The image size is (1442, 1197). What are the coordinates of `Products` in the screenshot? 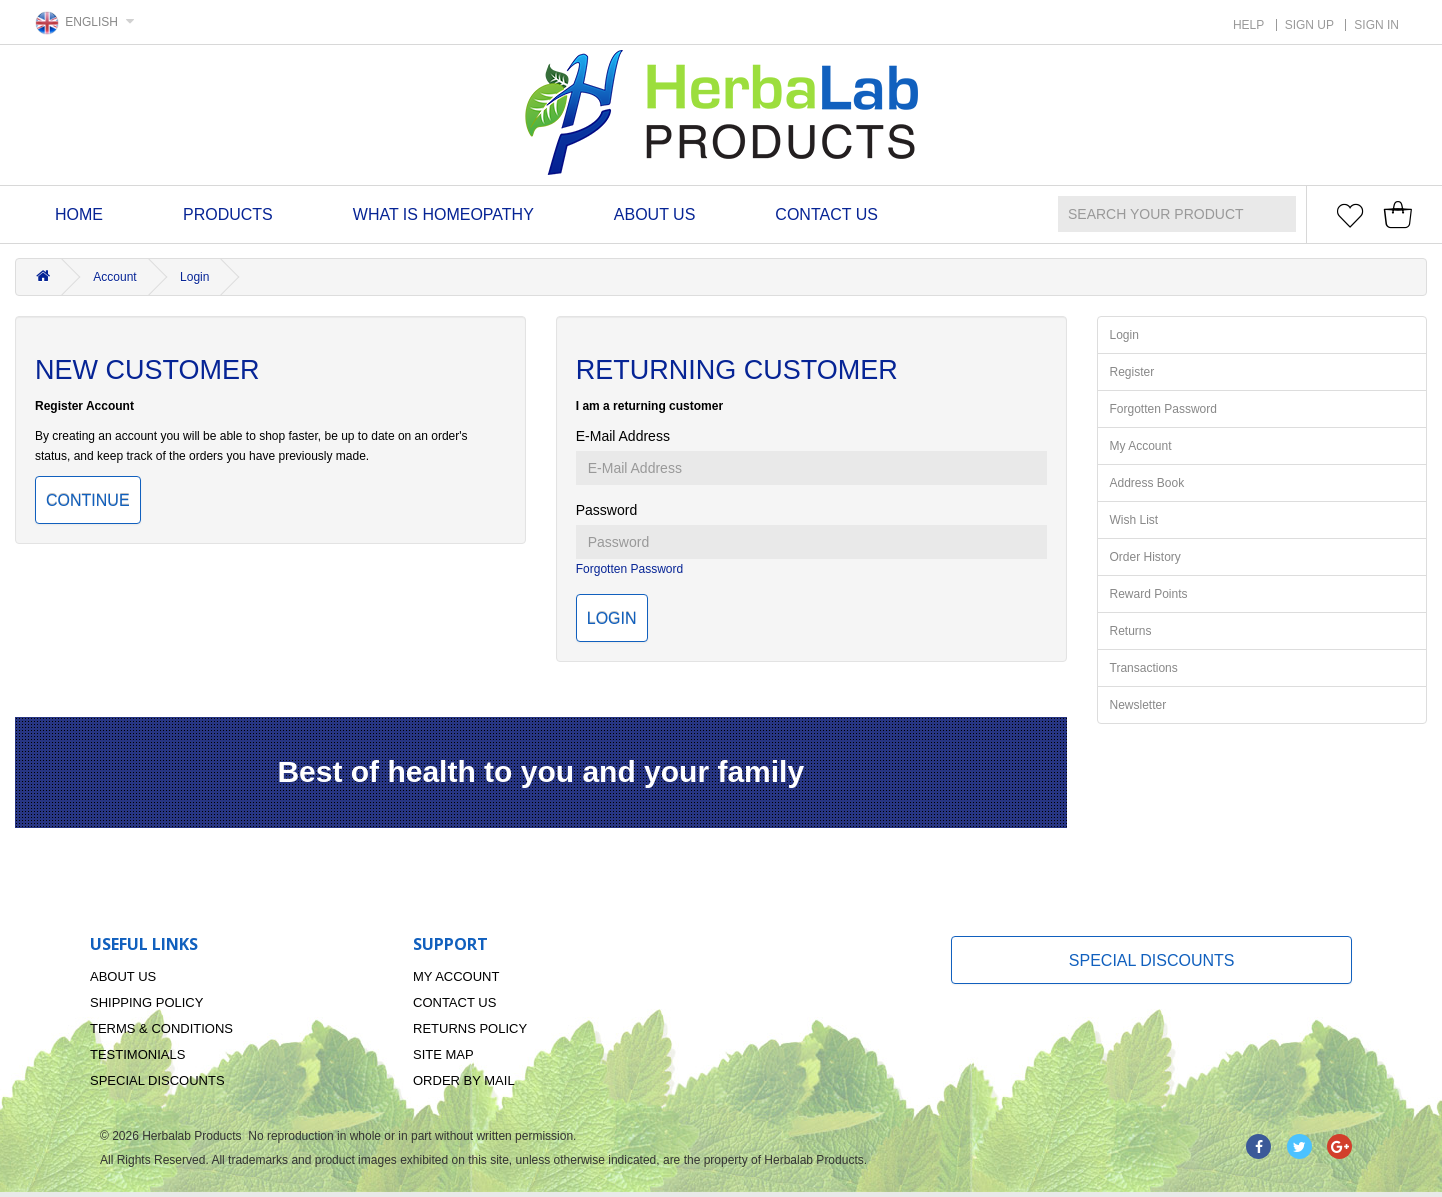 It's located at (228, 214).